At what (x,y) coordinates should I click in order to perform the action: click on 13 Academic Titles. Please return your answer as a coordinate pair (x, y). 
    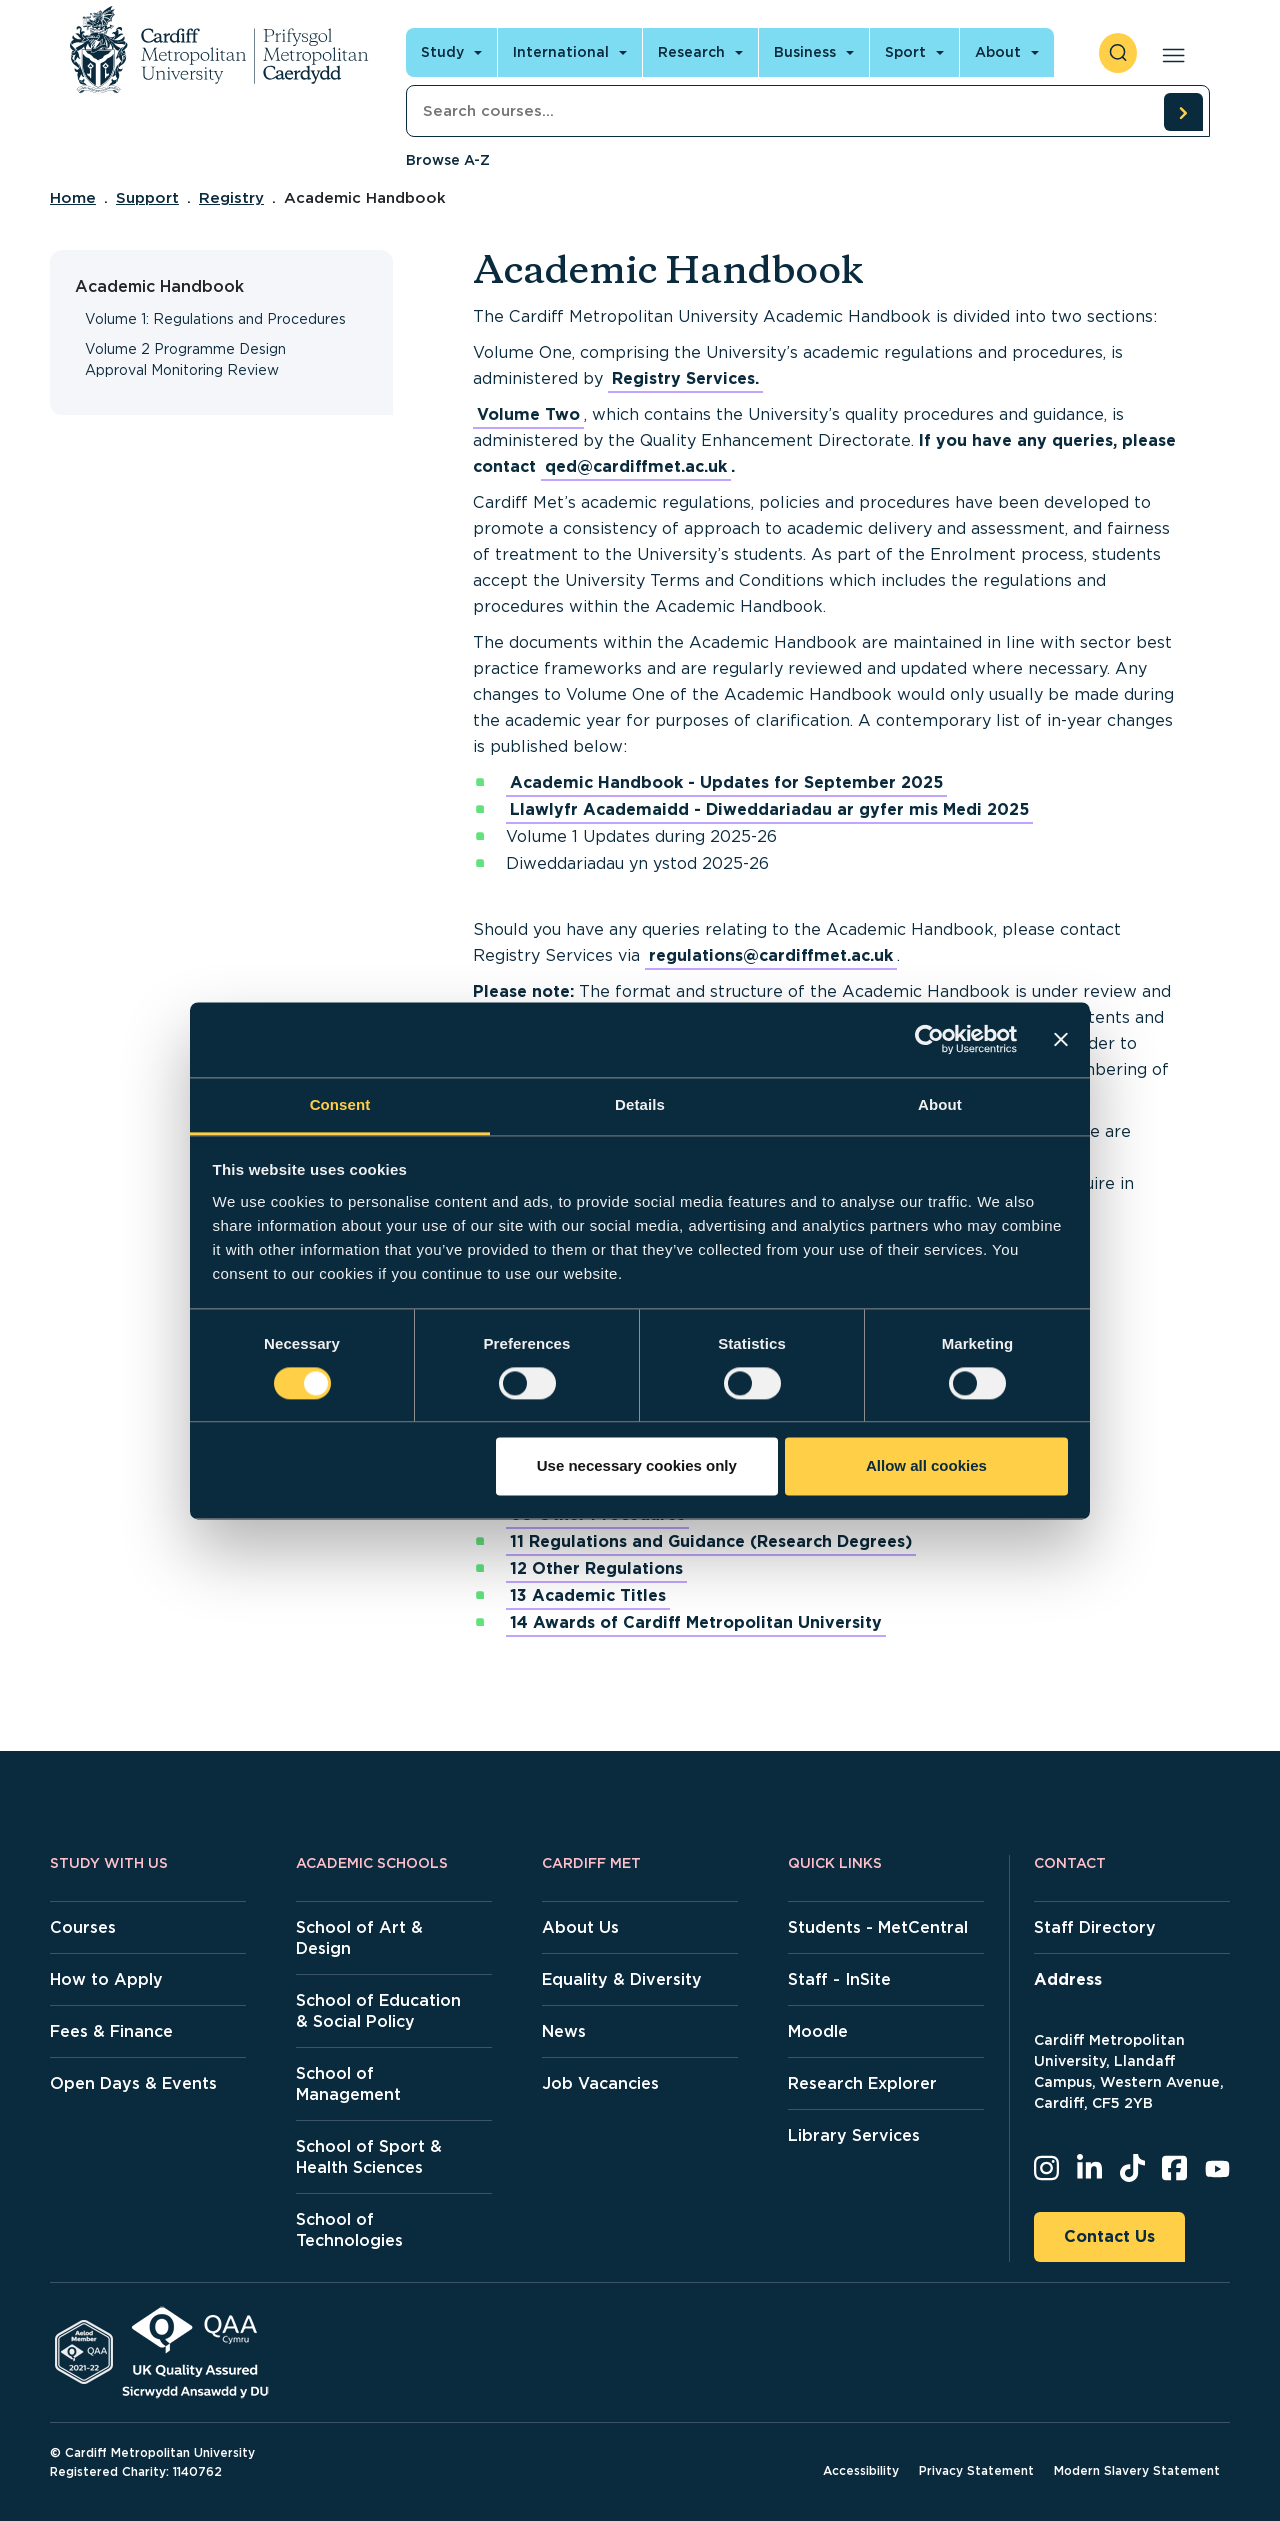
    Looking at the image, I should click on (588, 1595).